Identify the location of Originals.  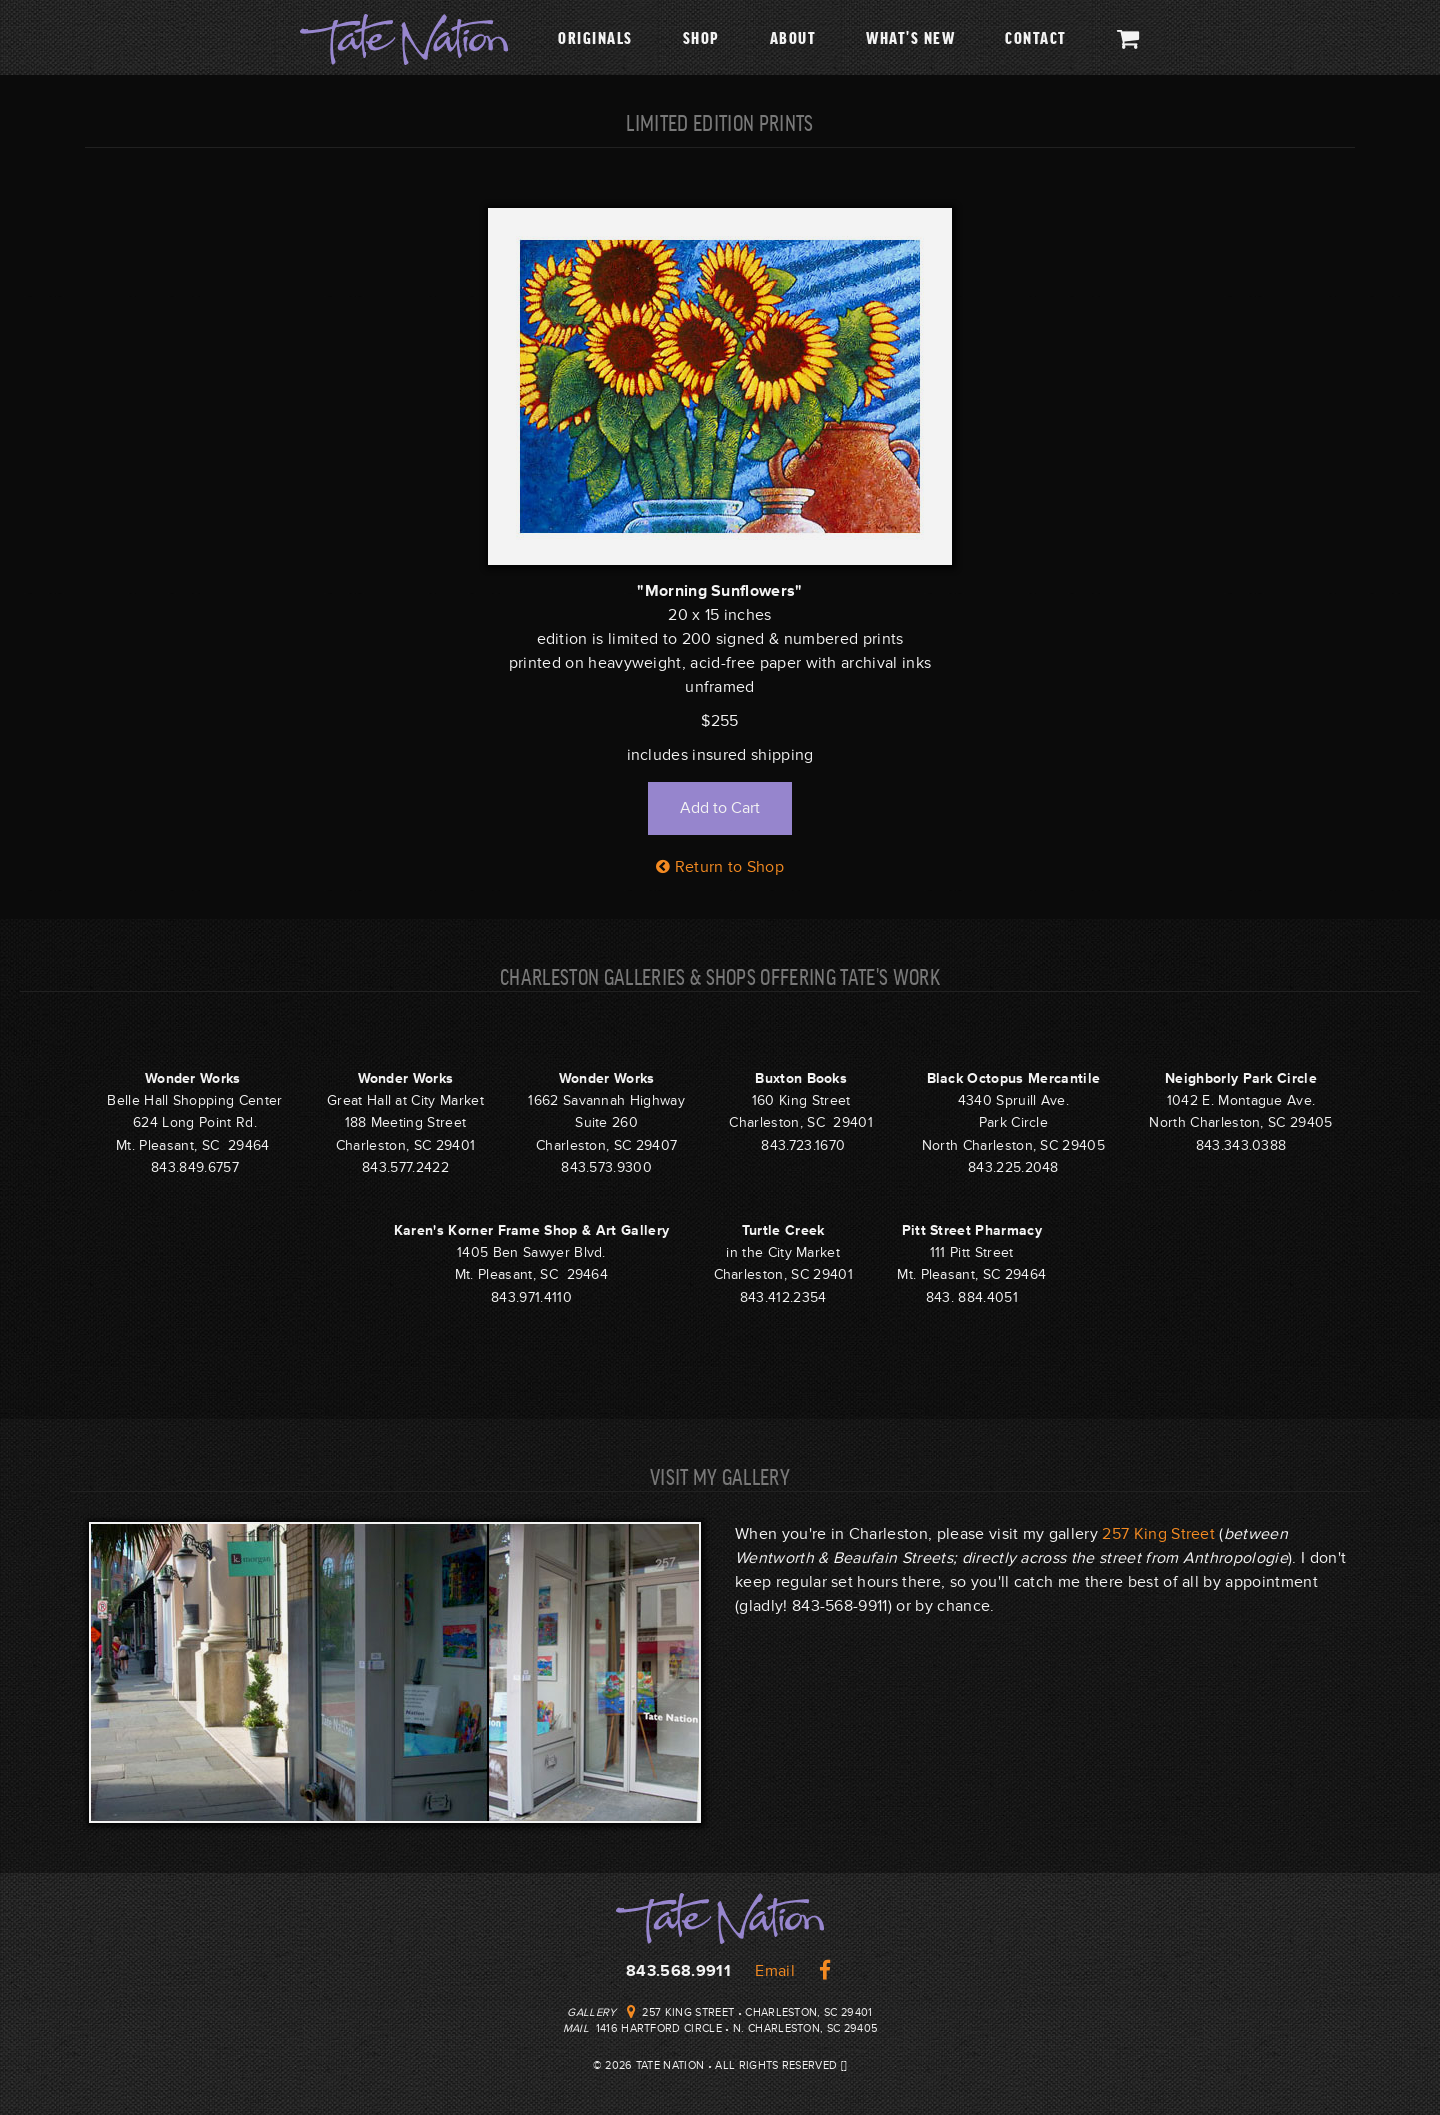
(595, 37).